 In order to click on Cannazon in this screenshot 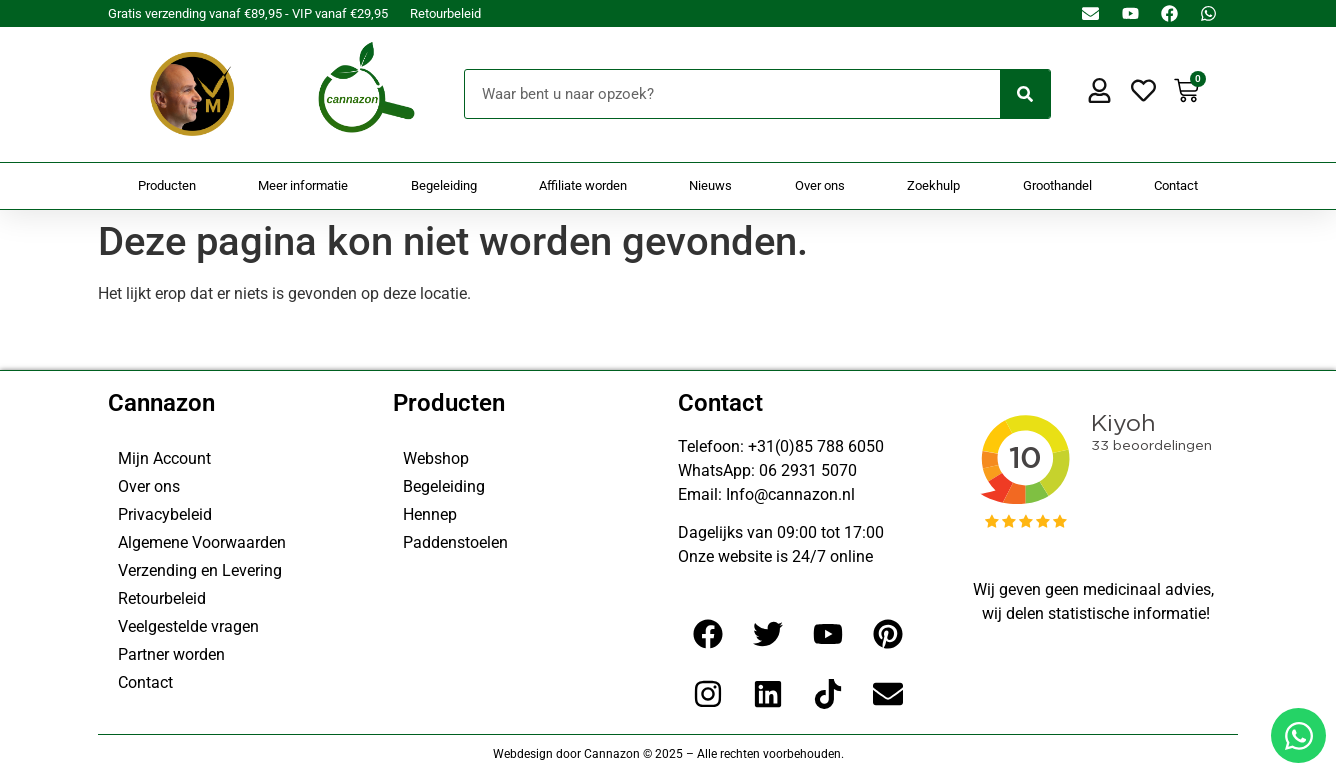, I will do `click(161, 403)`.